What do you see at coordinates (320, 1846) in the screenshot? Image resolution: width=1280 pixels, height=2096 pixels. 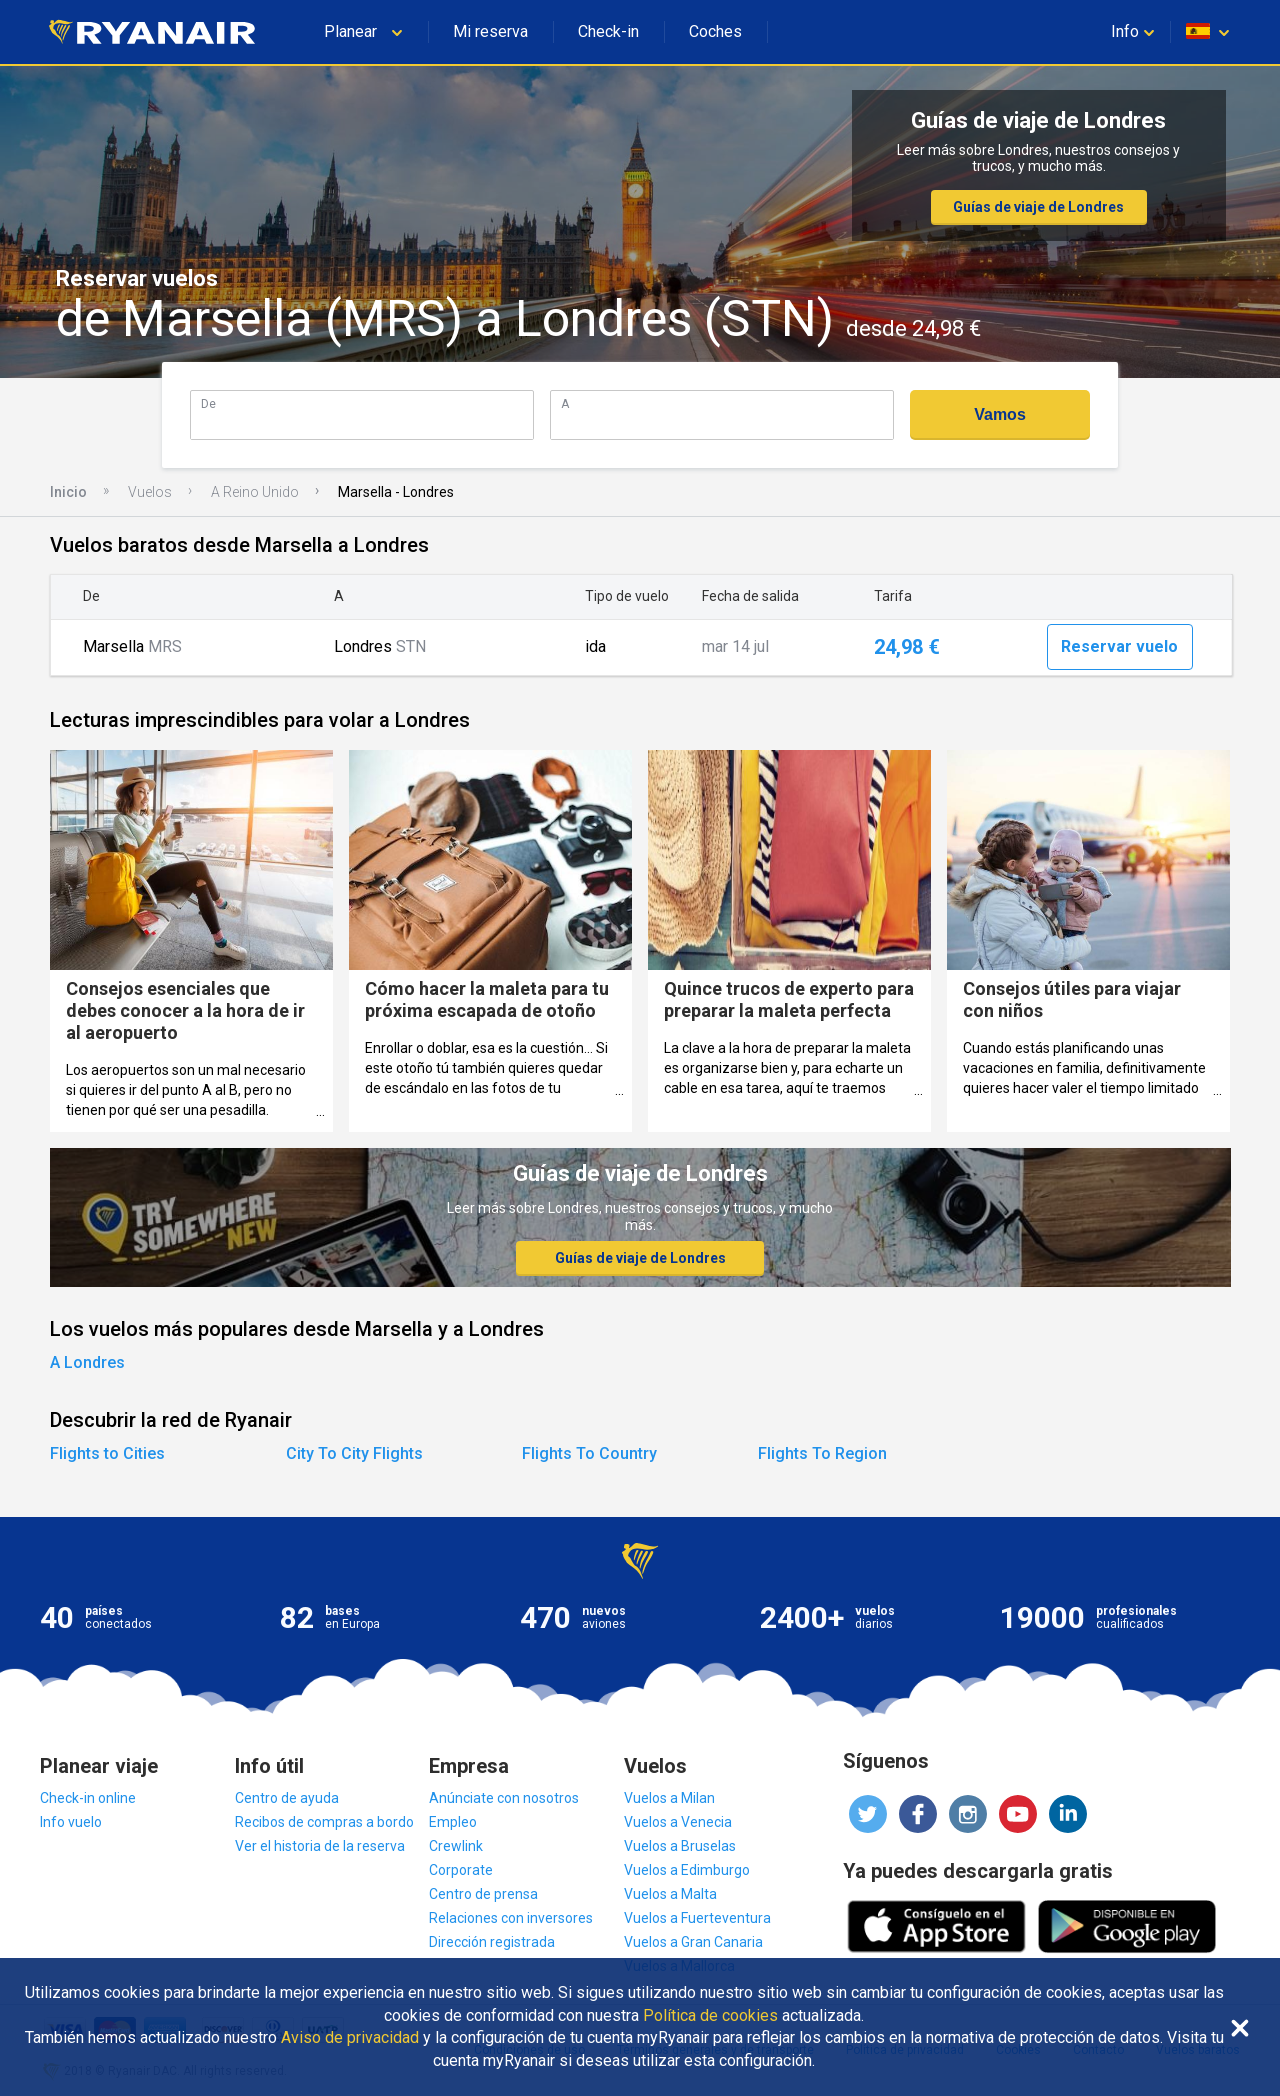 I see `Ver el historia de la reserva` at bounding box center [320, 1846].